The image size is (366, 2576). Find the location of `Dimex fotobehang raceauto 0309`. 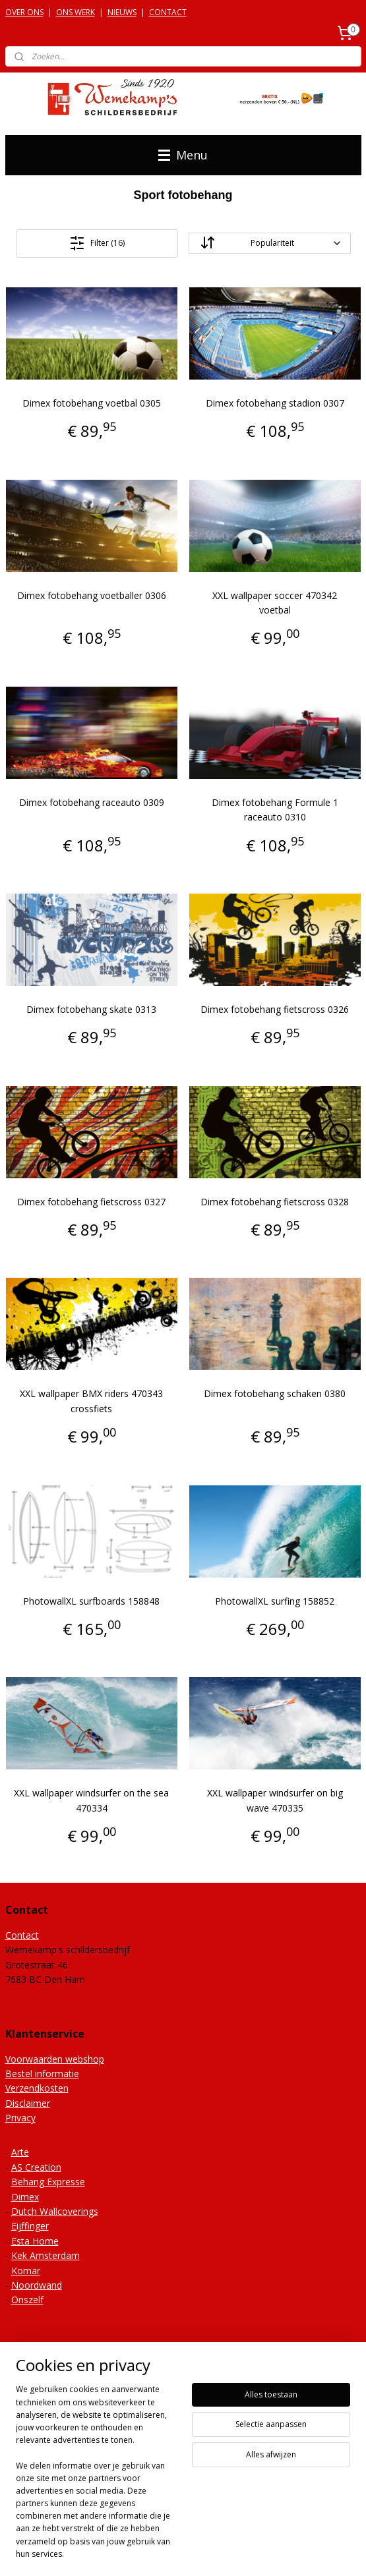

Dimex fotobehang raceauto 0309 is located at coordinates (91, 802).